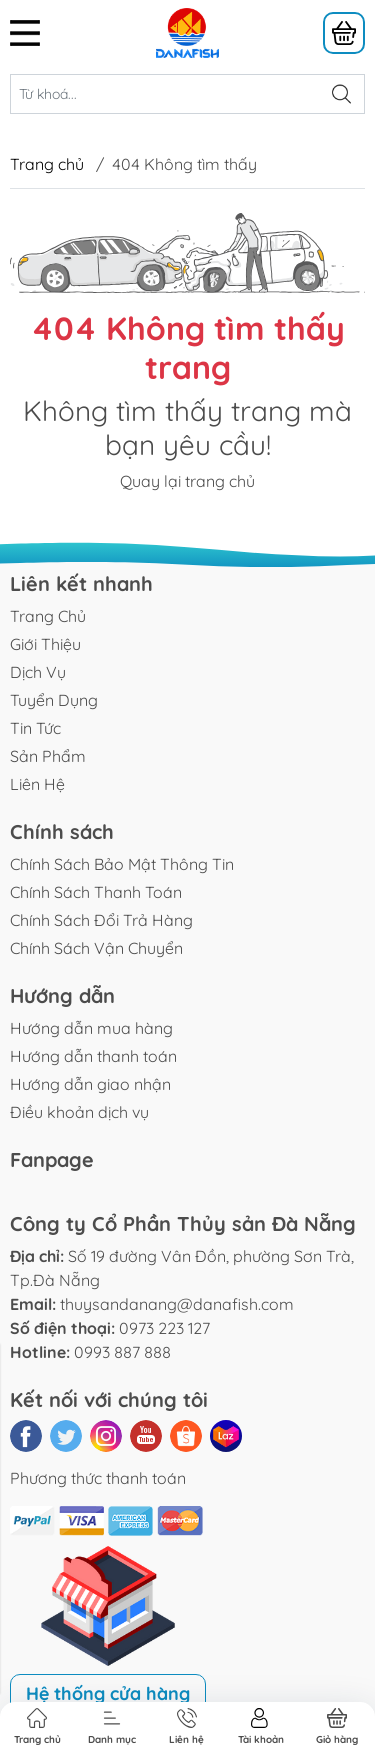 This screenshot has width=375, height=1752. What do you see at coordinates (45, 644) in the screenshot?
I see `Giới Thiệu` at bounding box center [45, 644].